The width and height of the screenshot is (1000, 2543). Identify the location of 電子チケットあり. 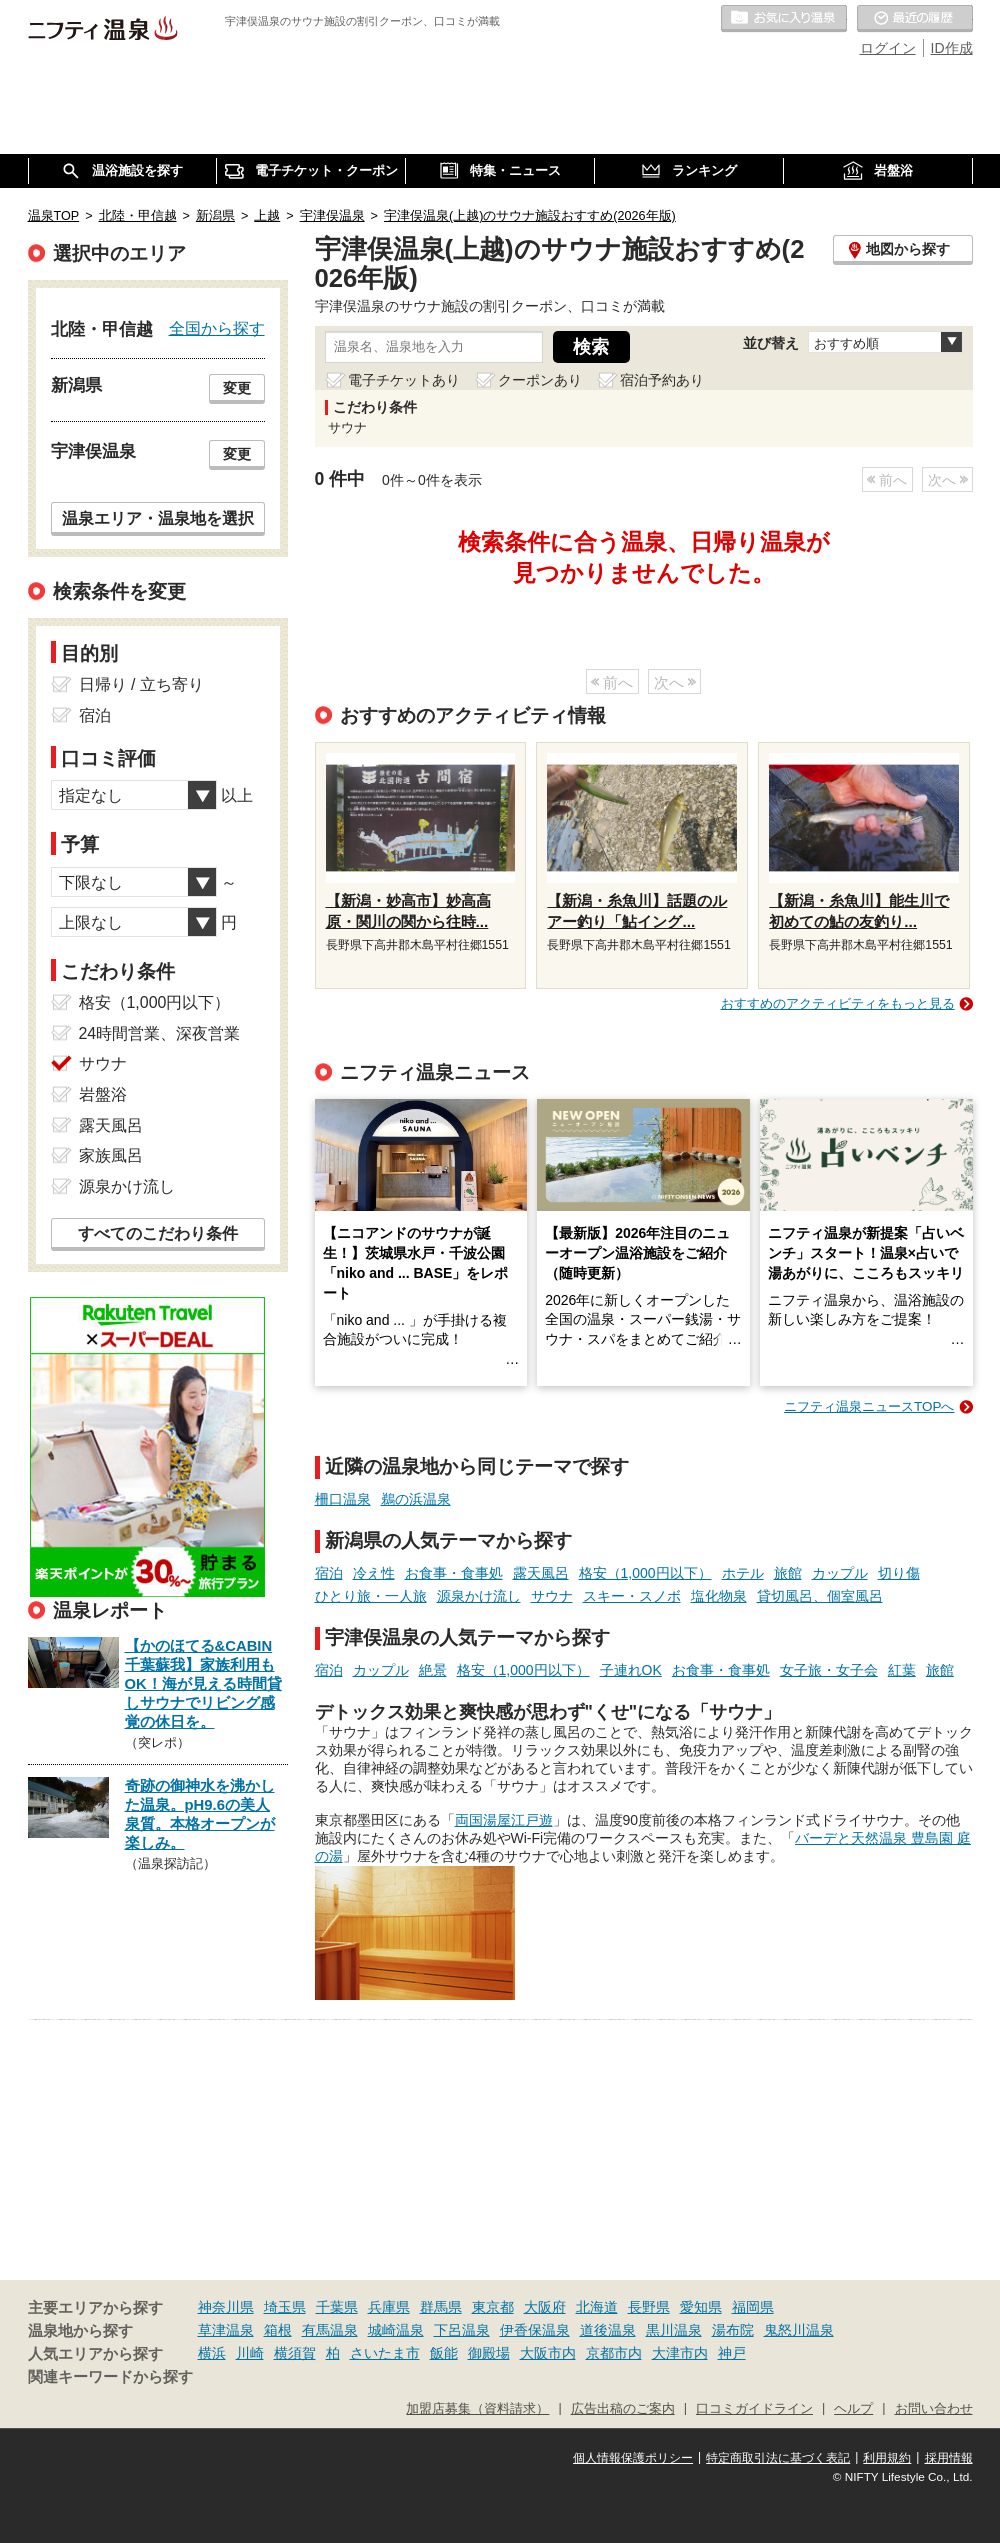
(404, 380).